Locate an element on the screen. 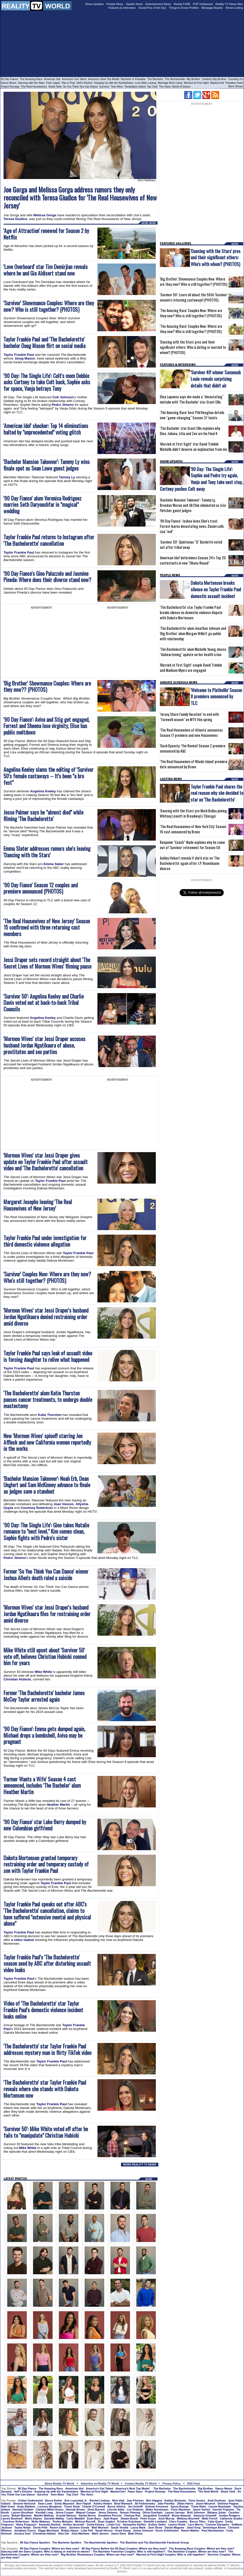  Haley Ferguson is located at coordinates (26, 2524).